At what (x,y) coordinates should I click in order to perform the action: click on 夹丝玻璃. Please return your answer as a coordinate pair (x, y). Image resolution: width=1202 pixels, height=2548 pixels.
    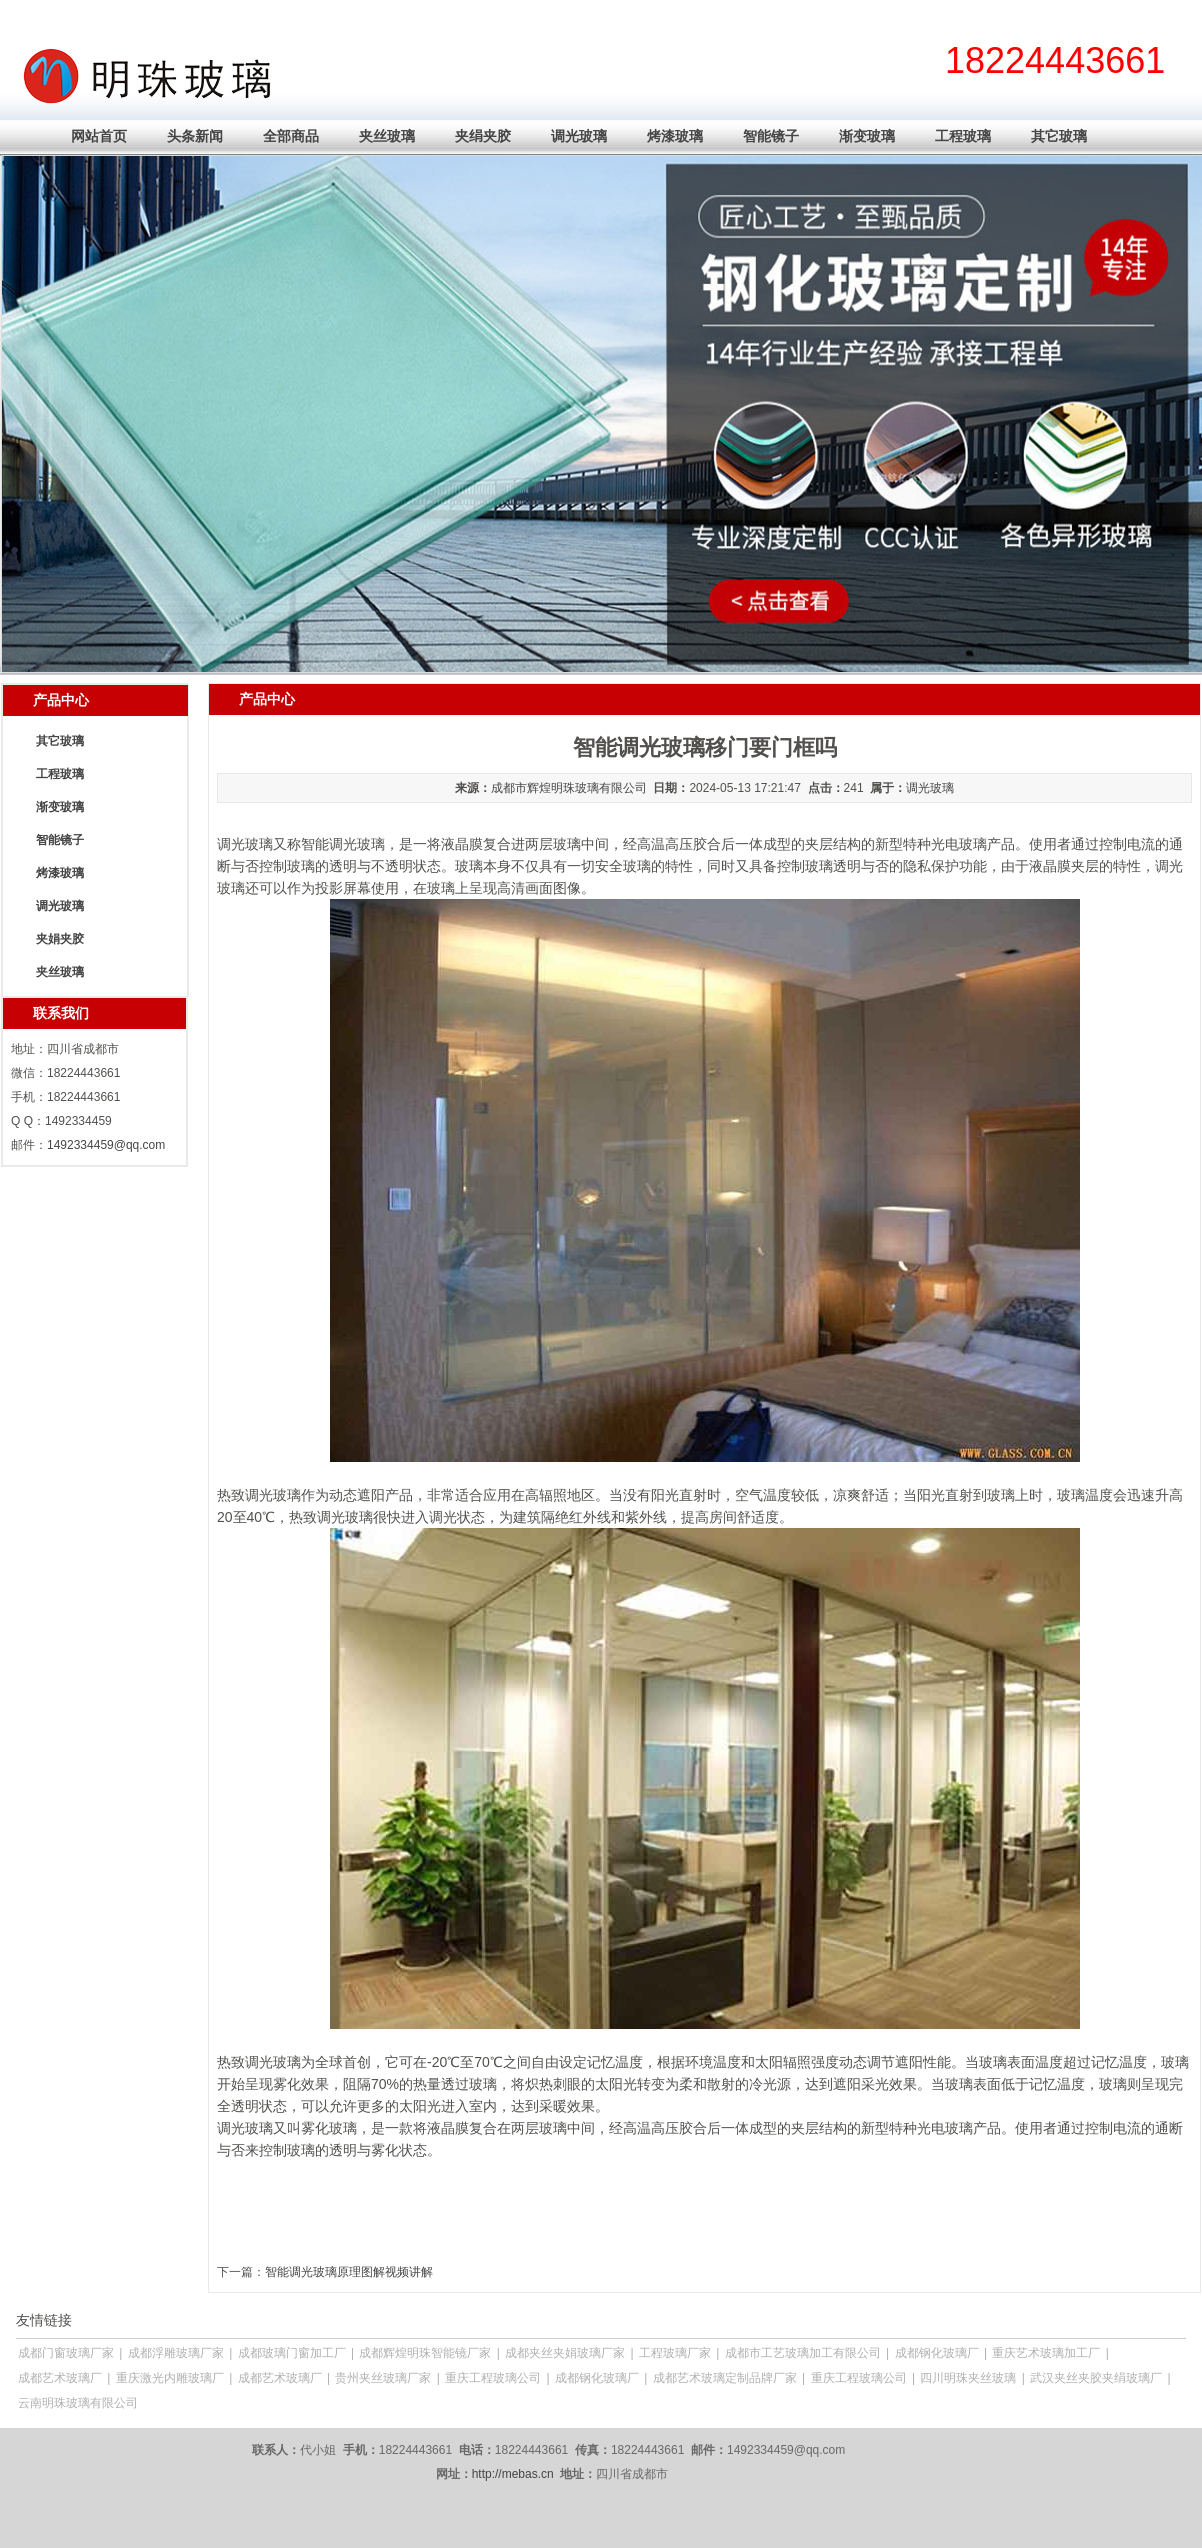
    Looking at the image, I should click on (387, 136).